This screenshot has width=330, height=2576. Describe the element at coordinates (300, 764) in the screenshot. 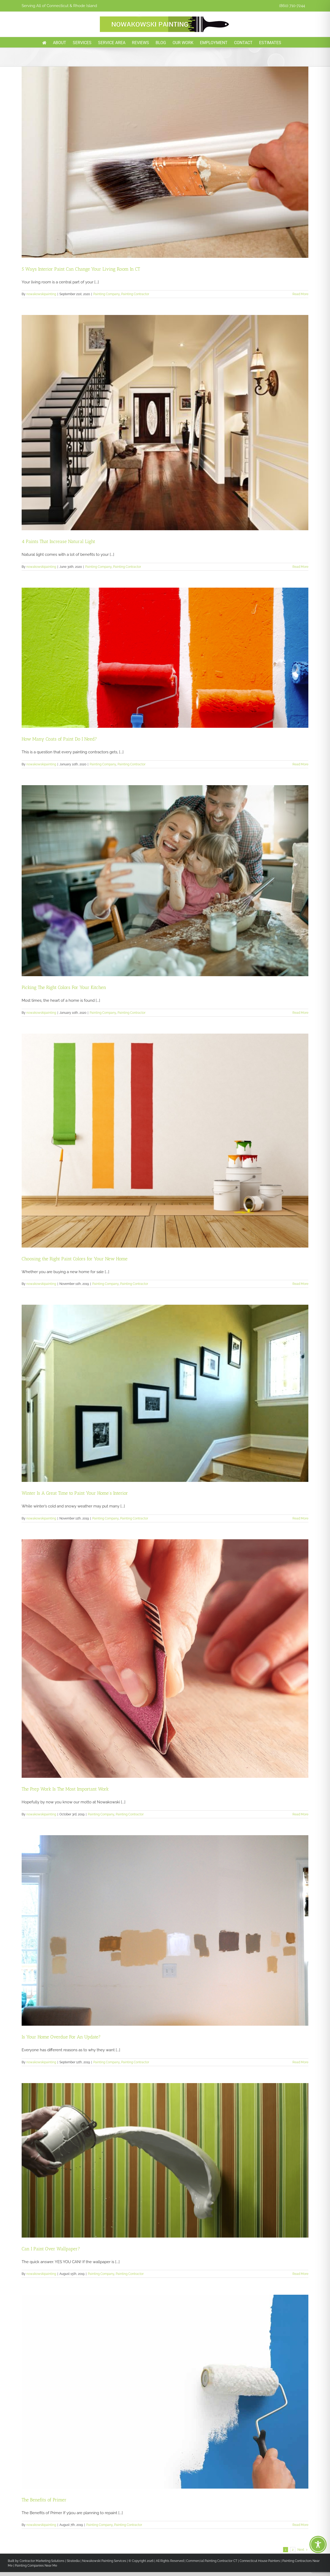

I see `Read More [More on How Many Coats of Paint Do I Need?]` at that location.